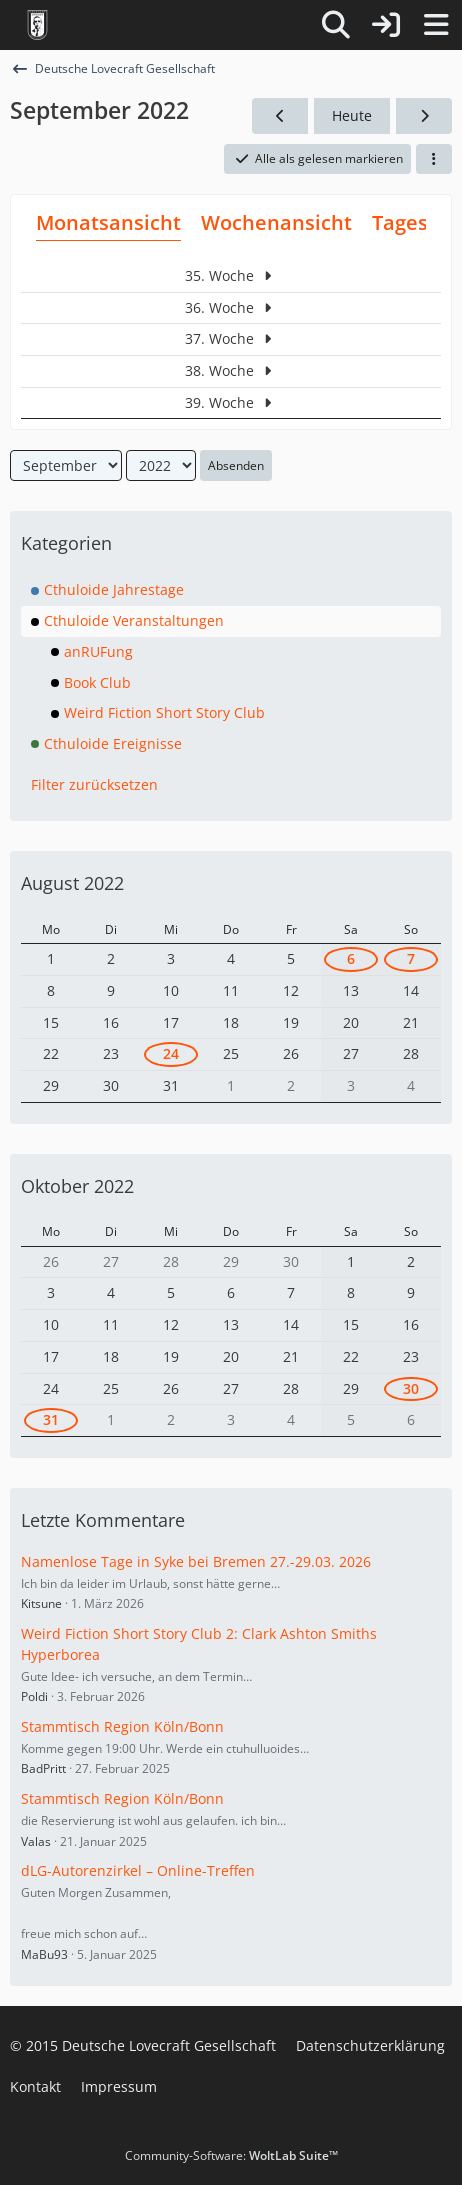  Describe the element at coordinates (41, 1603) in the screenshot. I see `Kitsune` at that location.